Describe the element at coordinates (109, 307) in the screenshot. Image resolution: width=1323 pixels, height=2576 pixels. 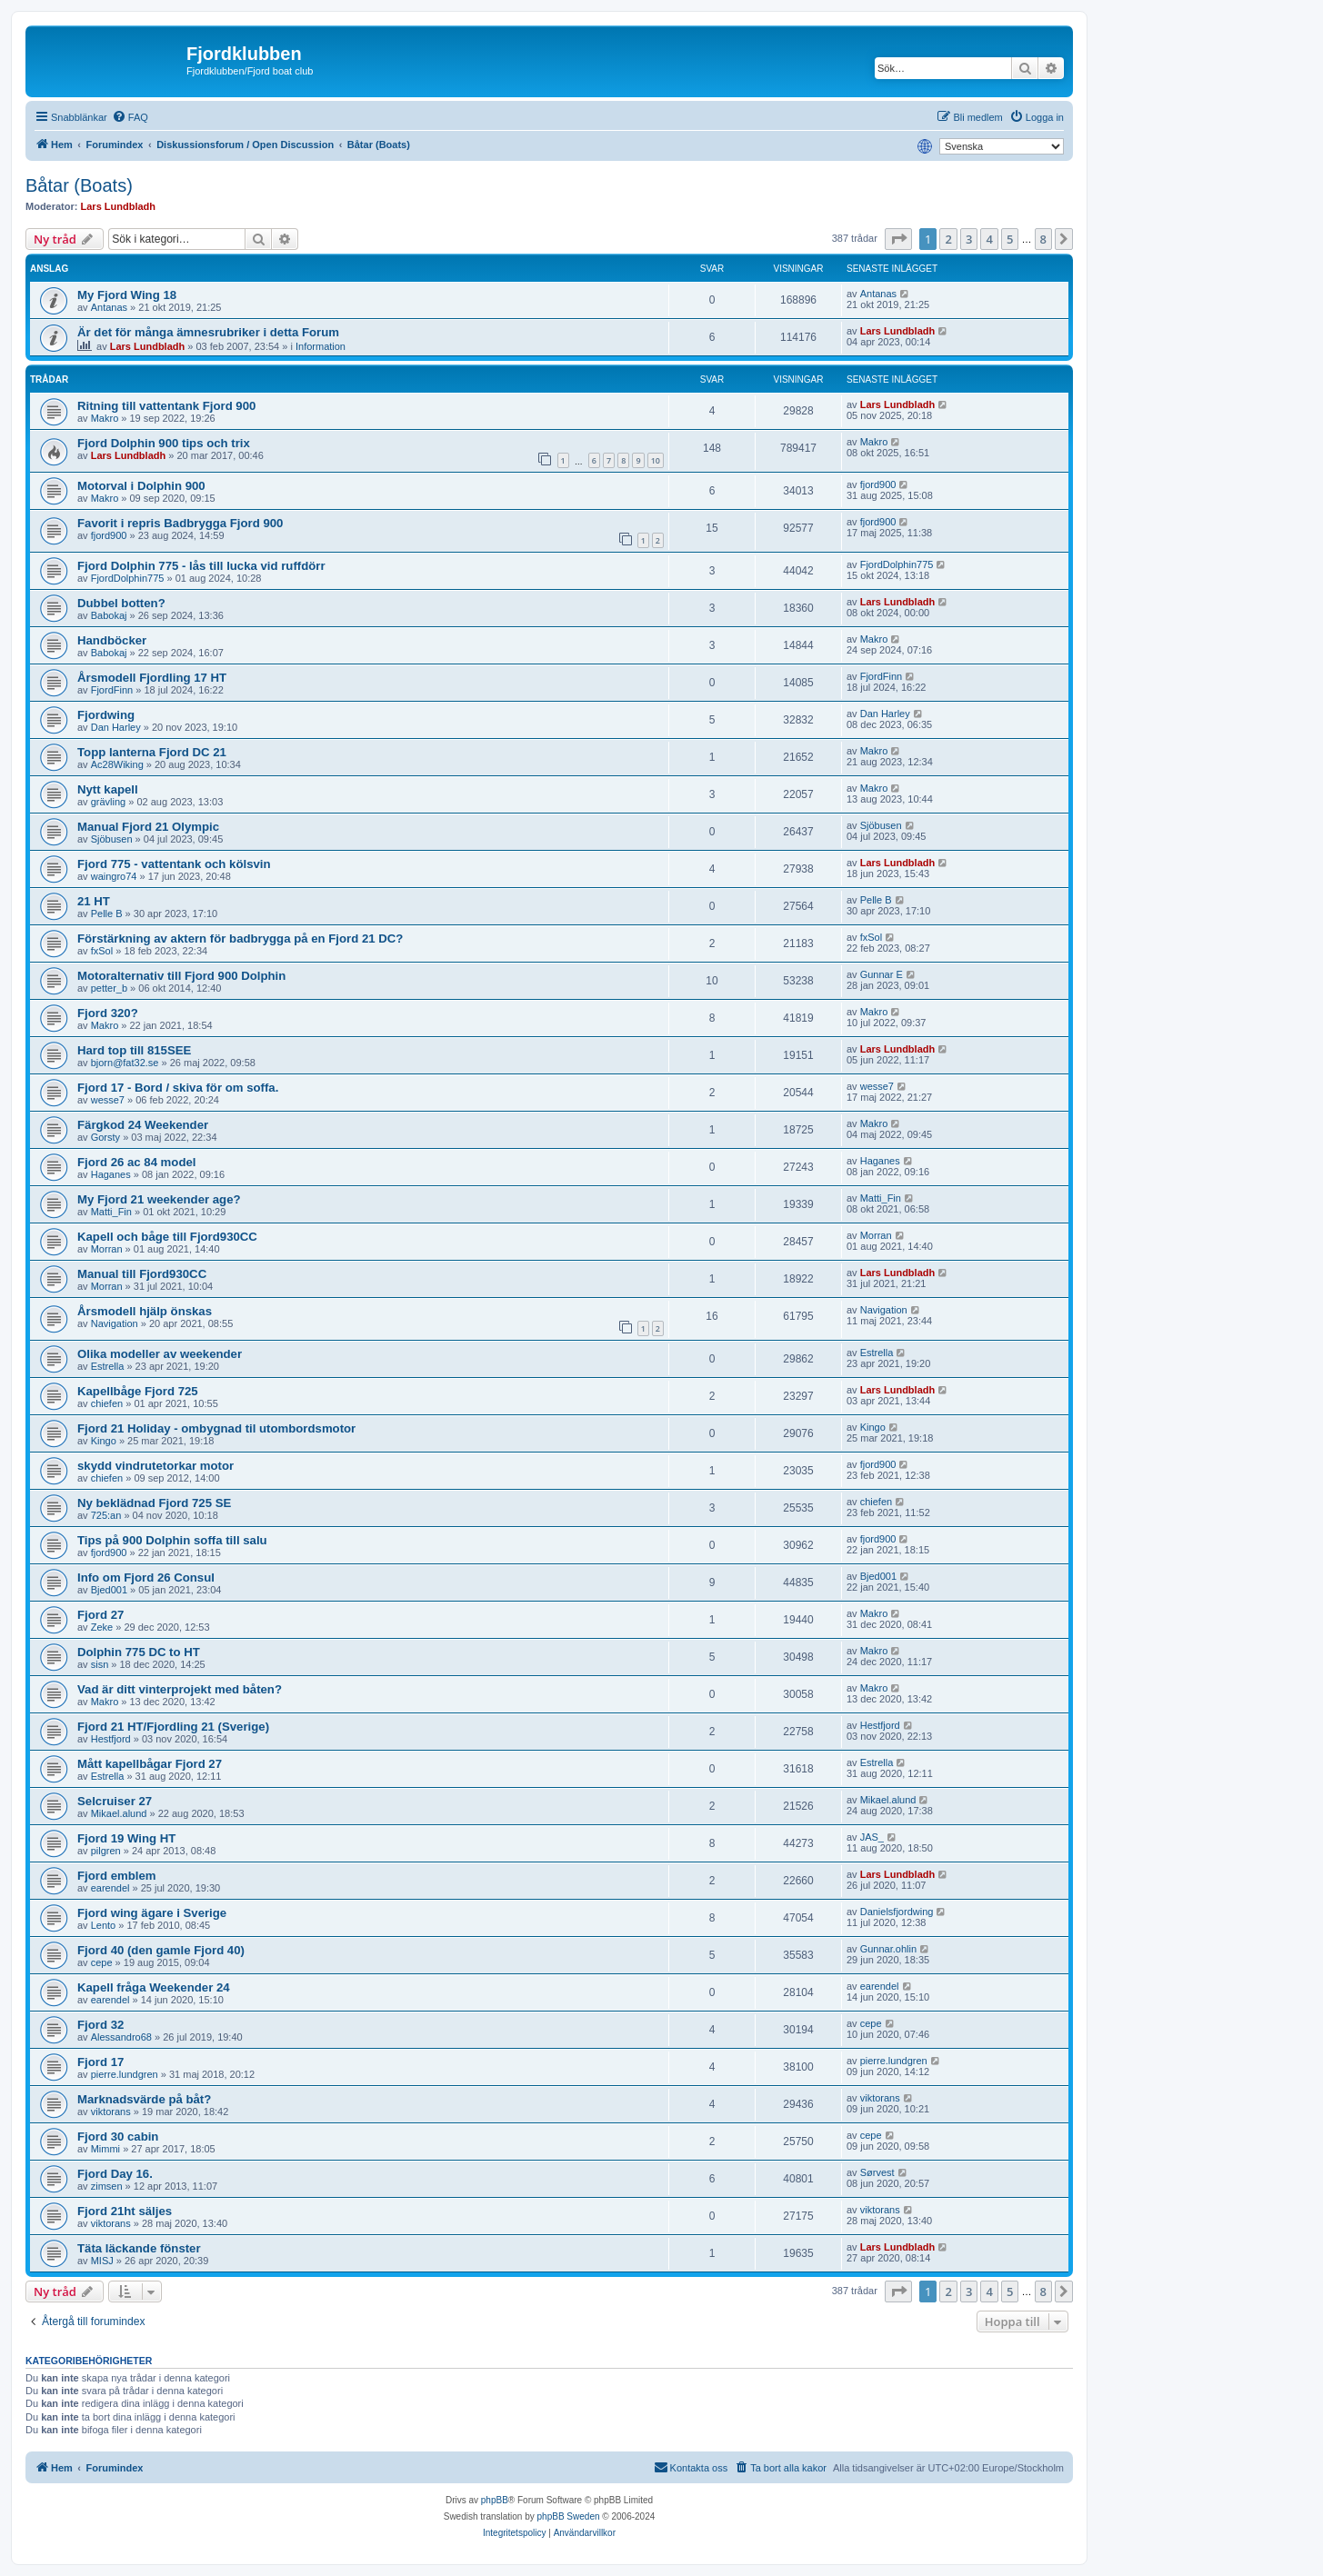
I see `Antanas` at that location.